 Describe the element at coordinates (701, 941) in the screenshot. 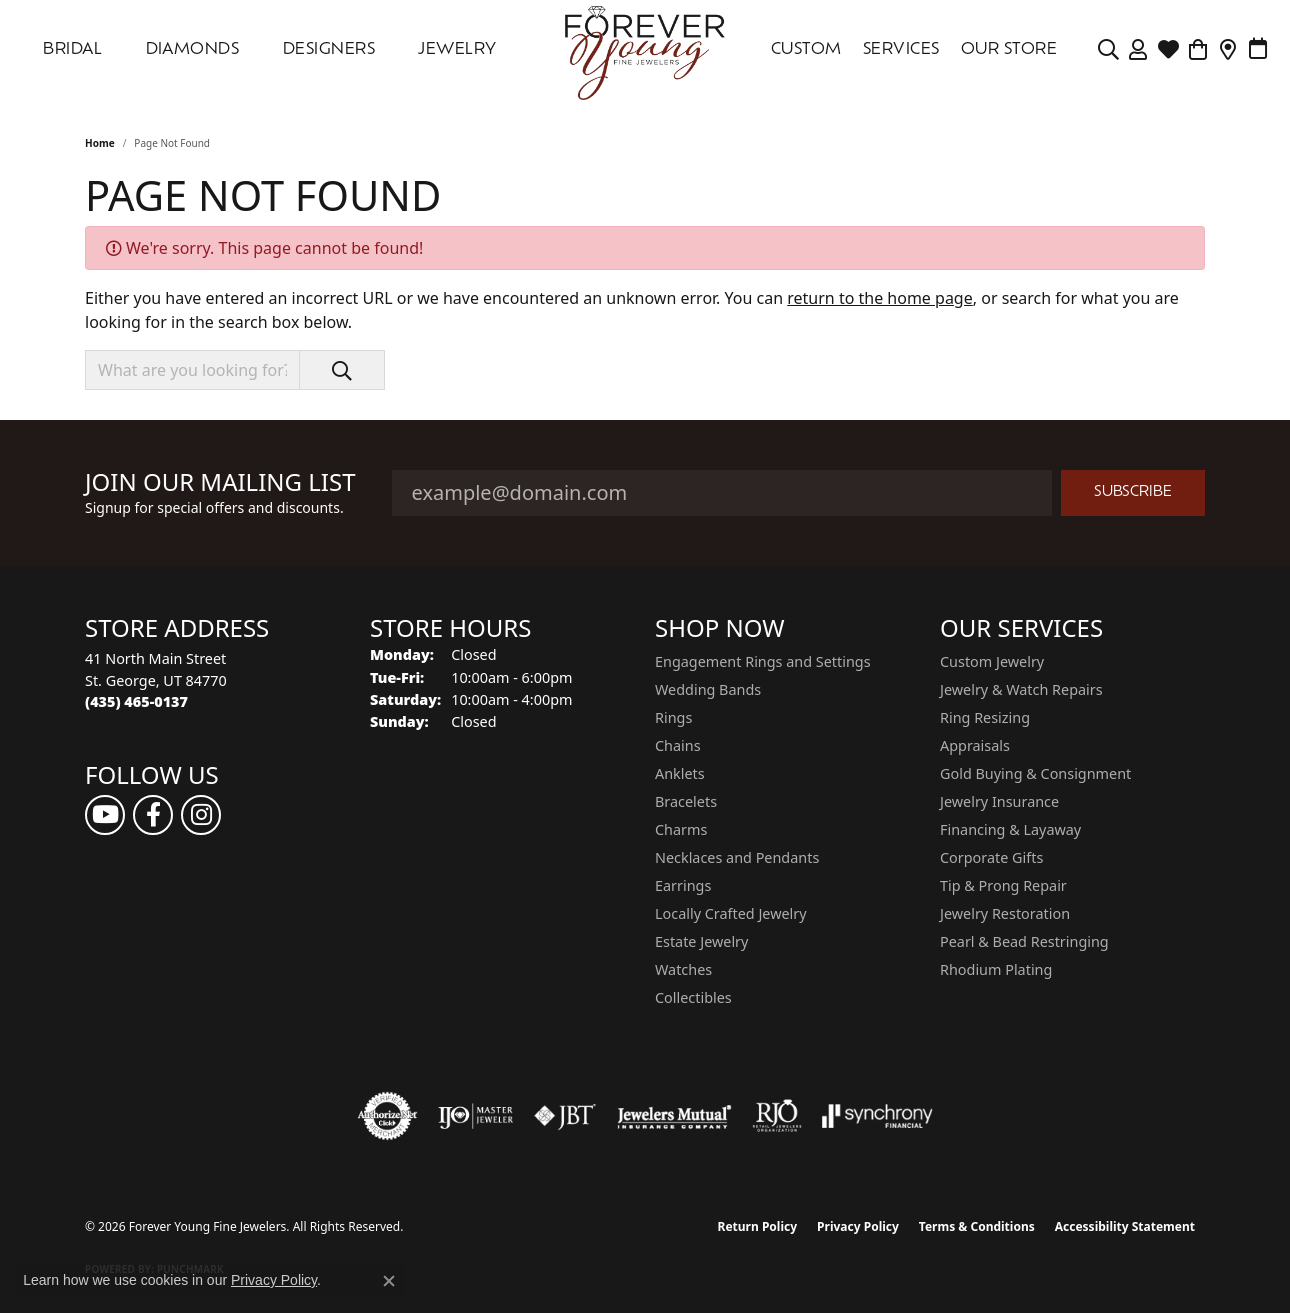

I see `Estate Jewelry [menuitem]` at that location.